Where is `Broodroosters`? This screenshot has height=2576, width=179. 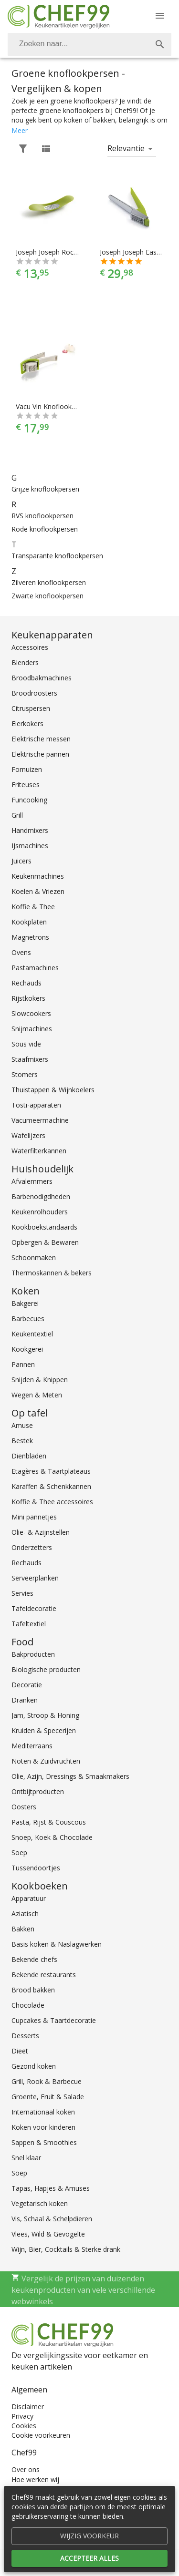 Broodroosters is located at coordinates (34, 693).